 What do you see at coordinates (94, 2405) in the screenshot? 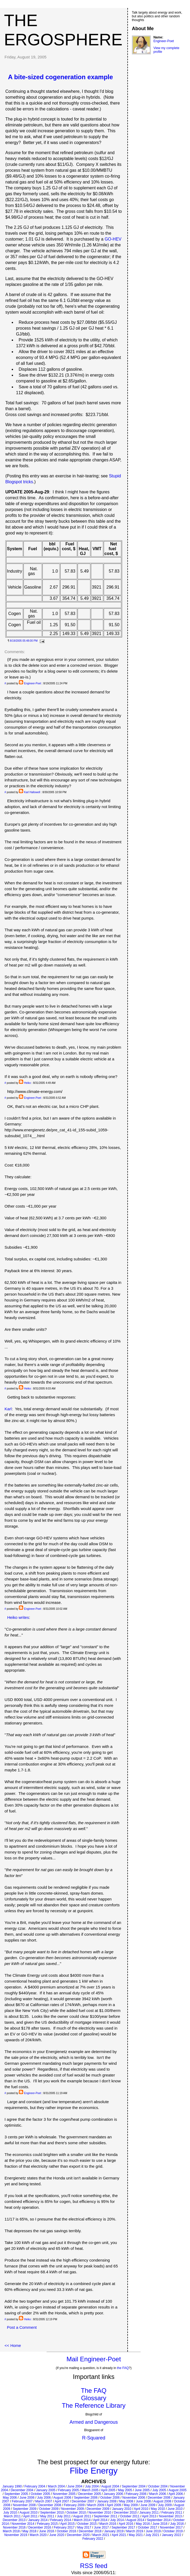
I see `The Reference Library` at bounding box center [94, 2405].